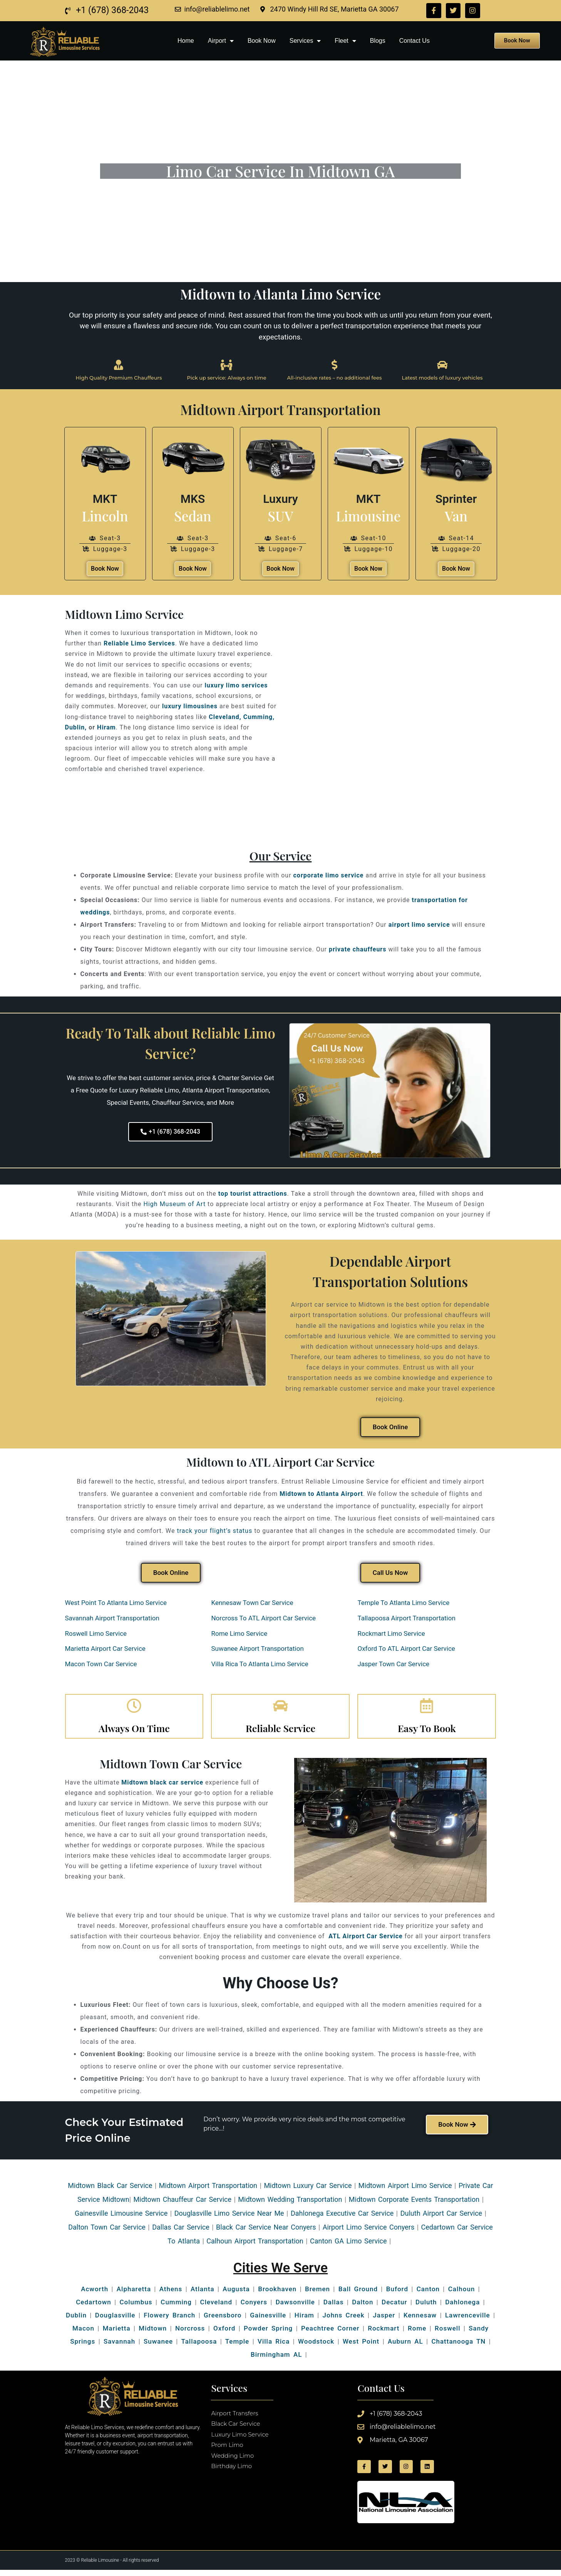 Image resolution: width=561 pixels, height=2576 pixels. Describe the element at coordinates (365, 1942) in the screenshot. I see `ATL Airport Car Service` at that location.